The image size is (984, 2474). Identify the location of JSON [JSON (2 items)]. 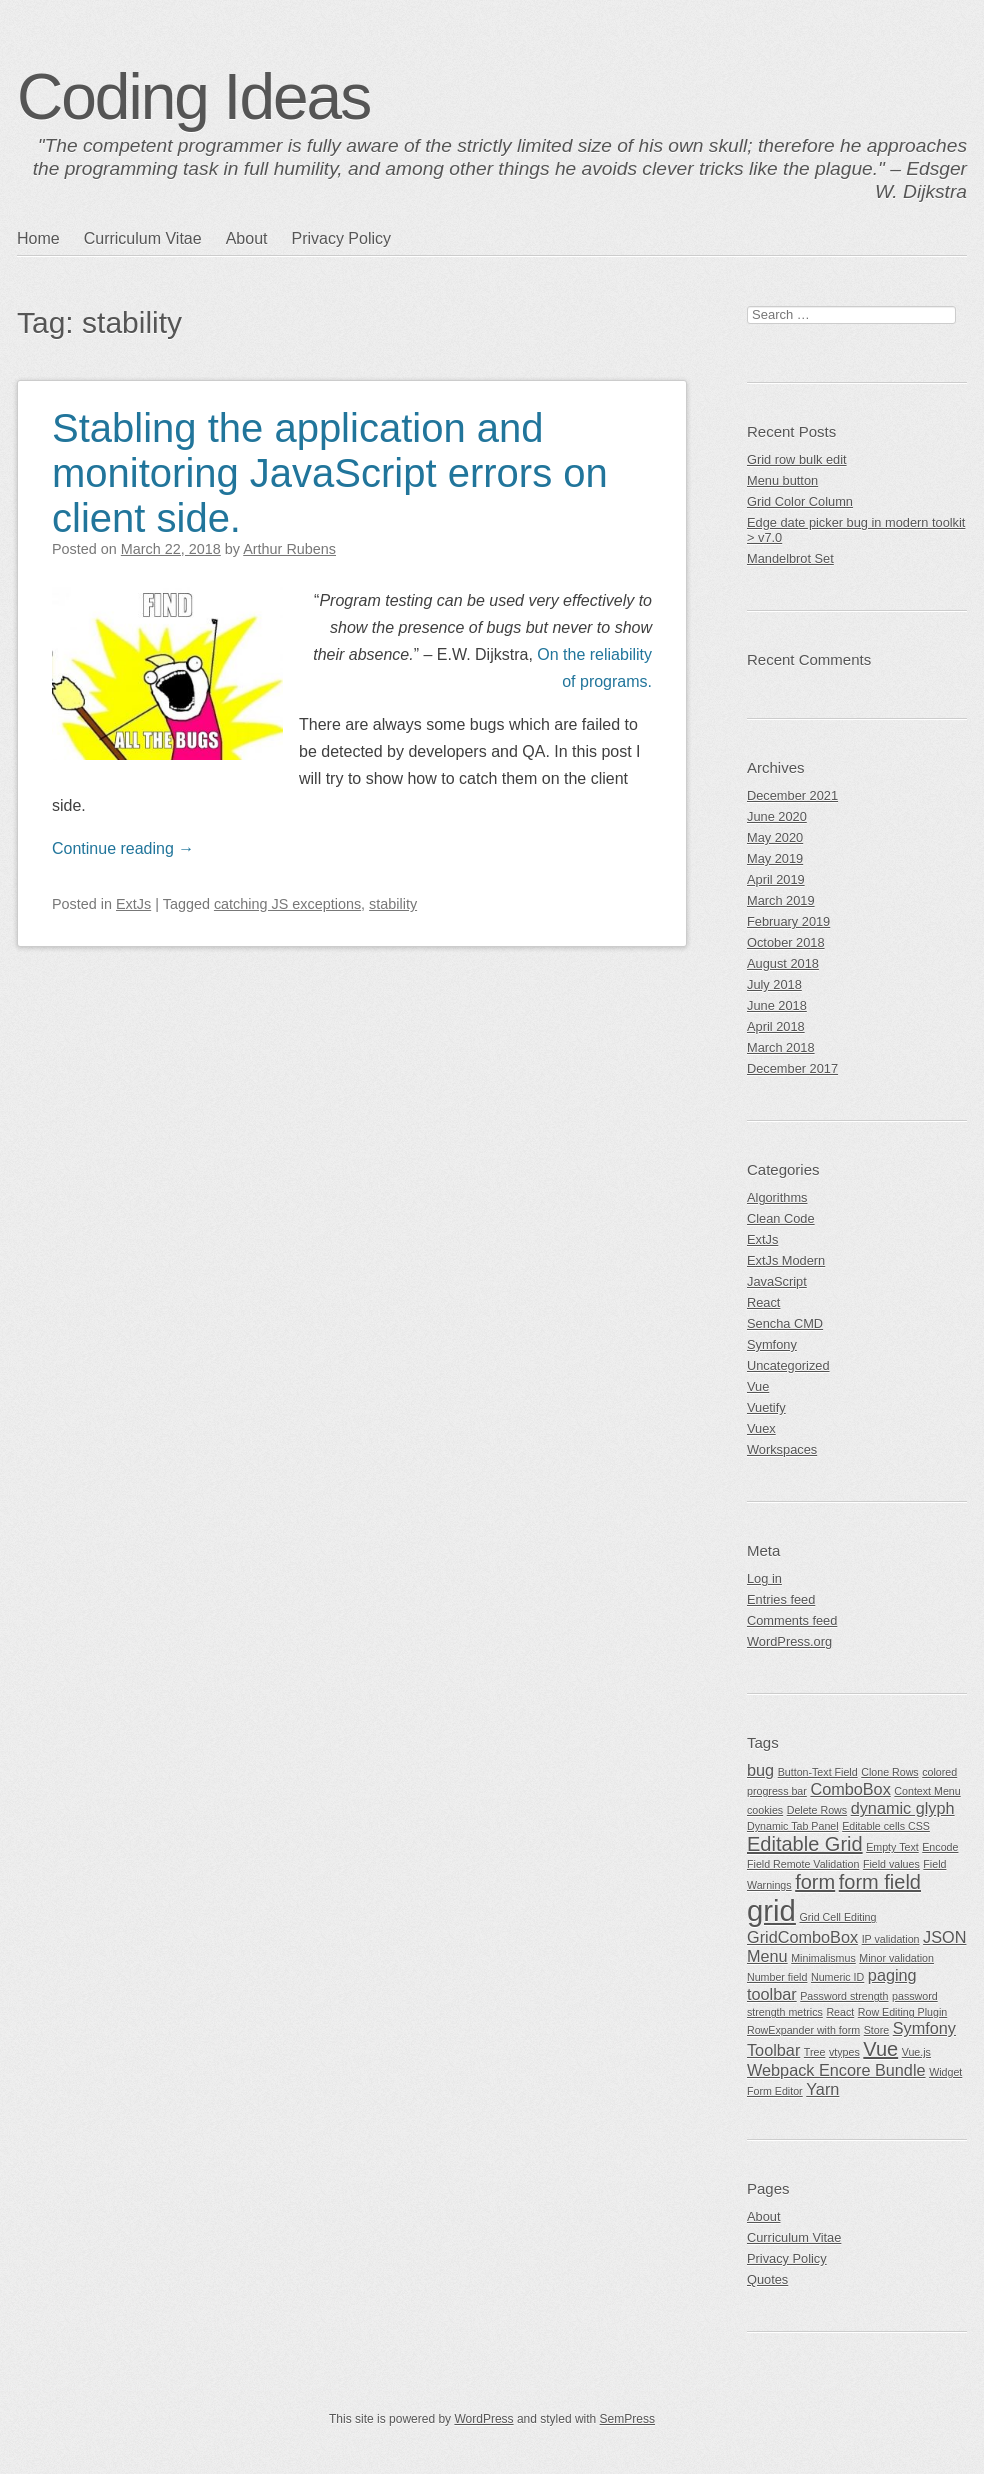
(944, 1937).